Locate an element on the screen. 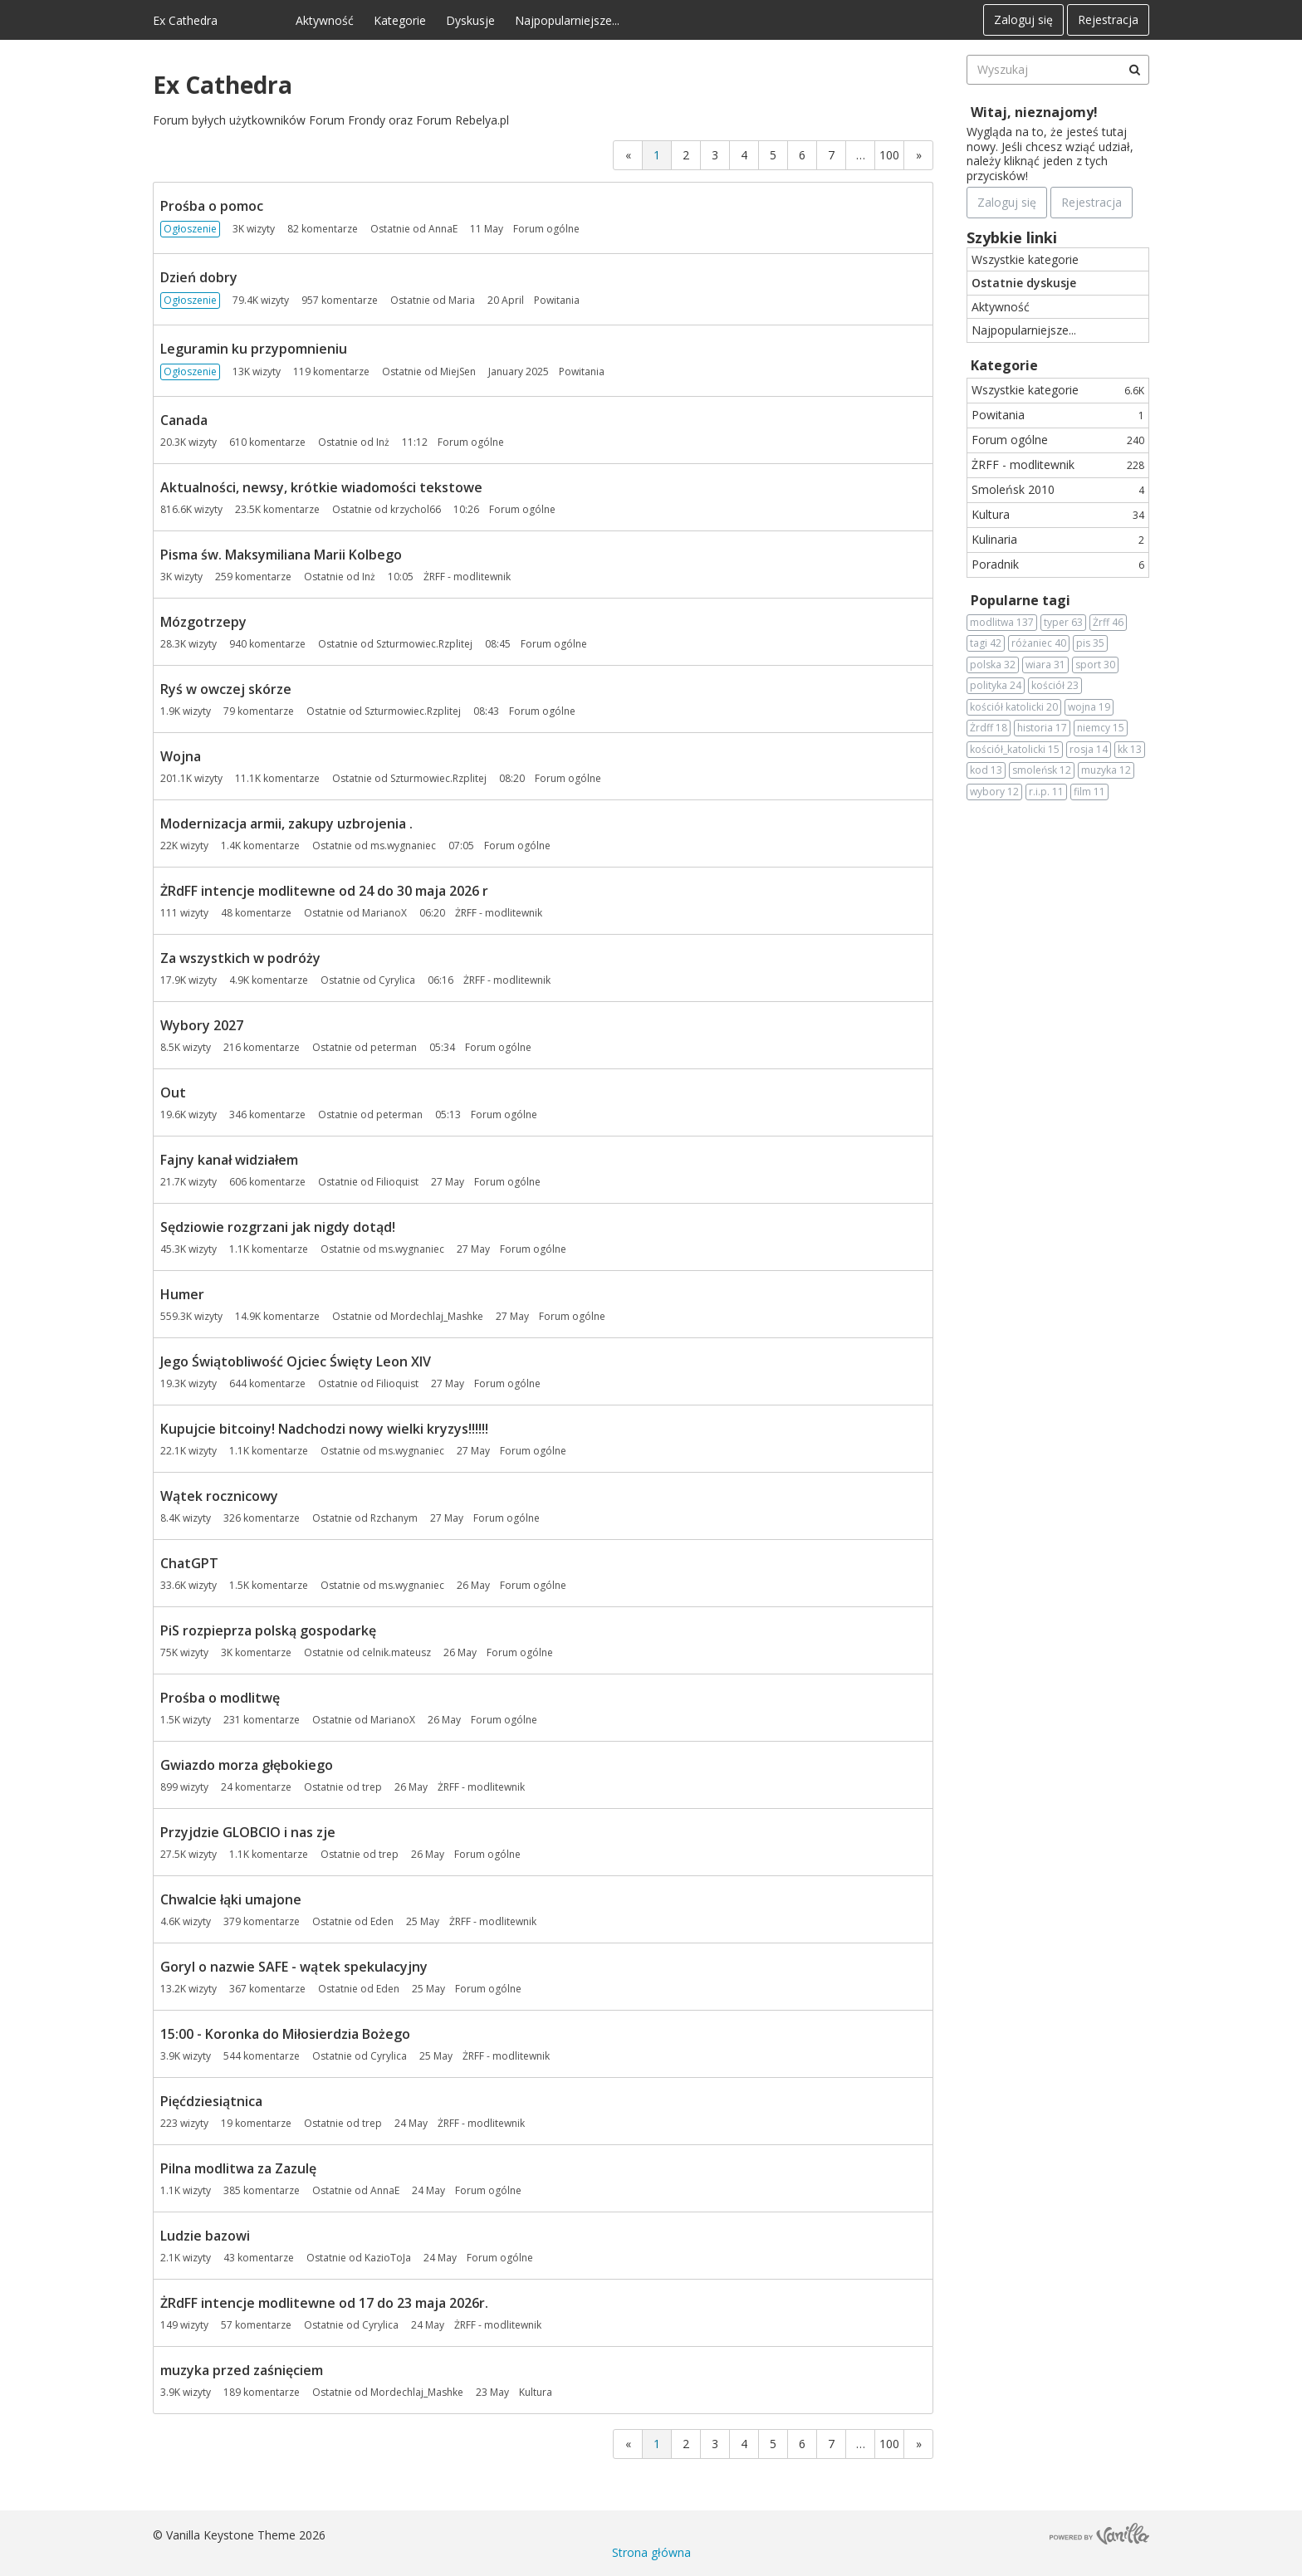 Image resolution: width=1302 pixels, height=2576 pixels. 100 is located at coordinates (889, 155).